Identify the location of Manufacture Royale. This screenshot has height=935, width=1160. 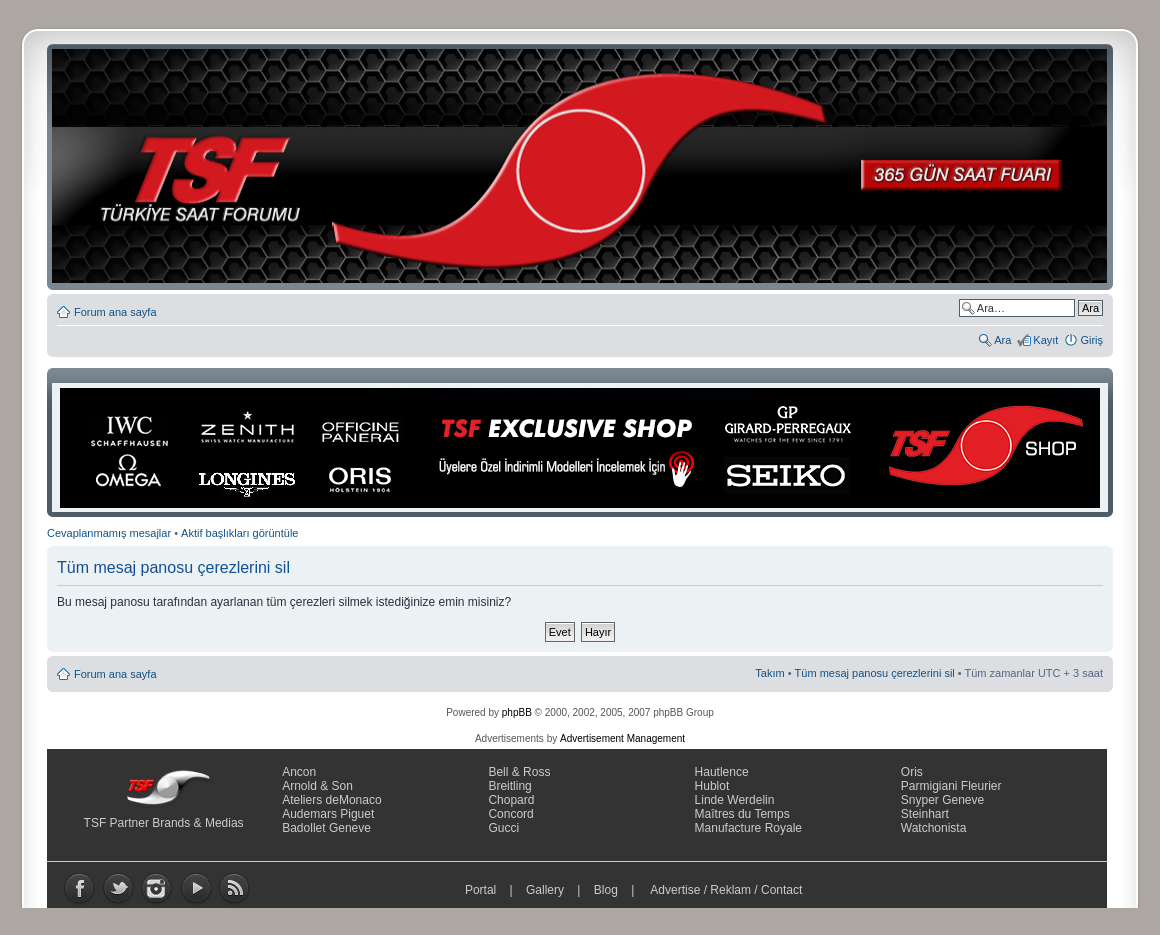
(748, 828).